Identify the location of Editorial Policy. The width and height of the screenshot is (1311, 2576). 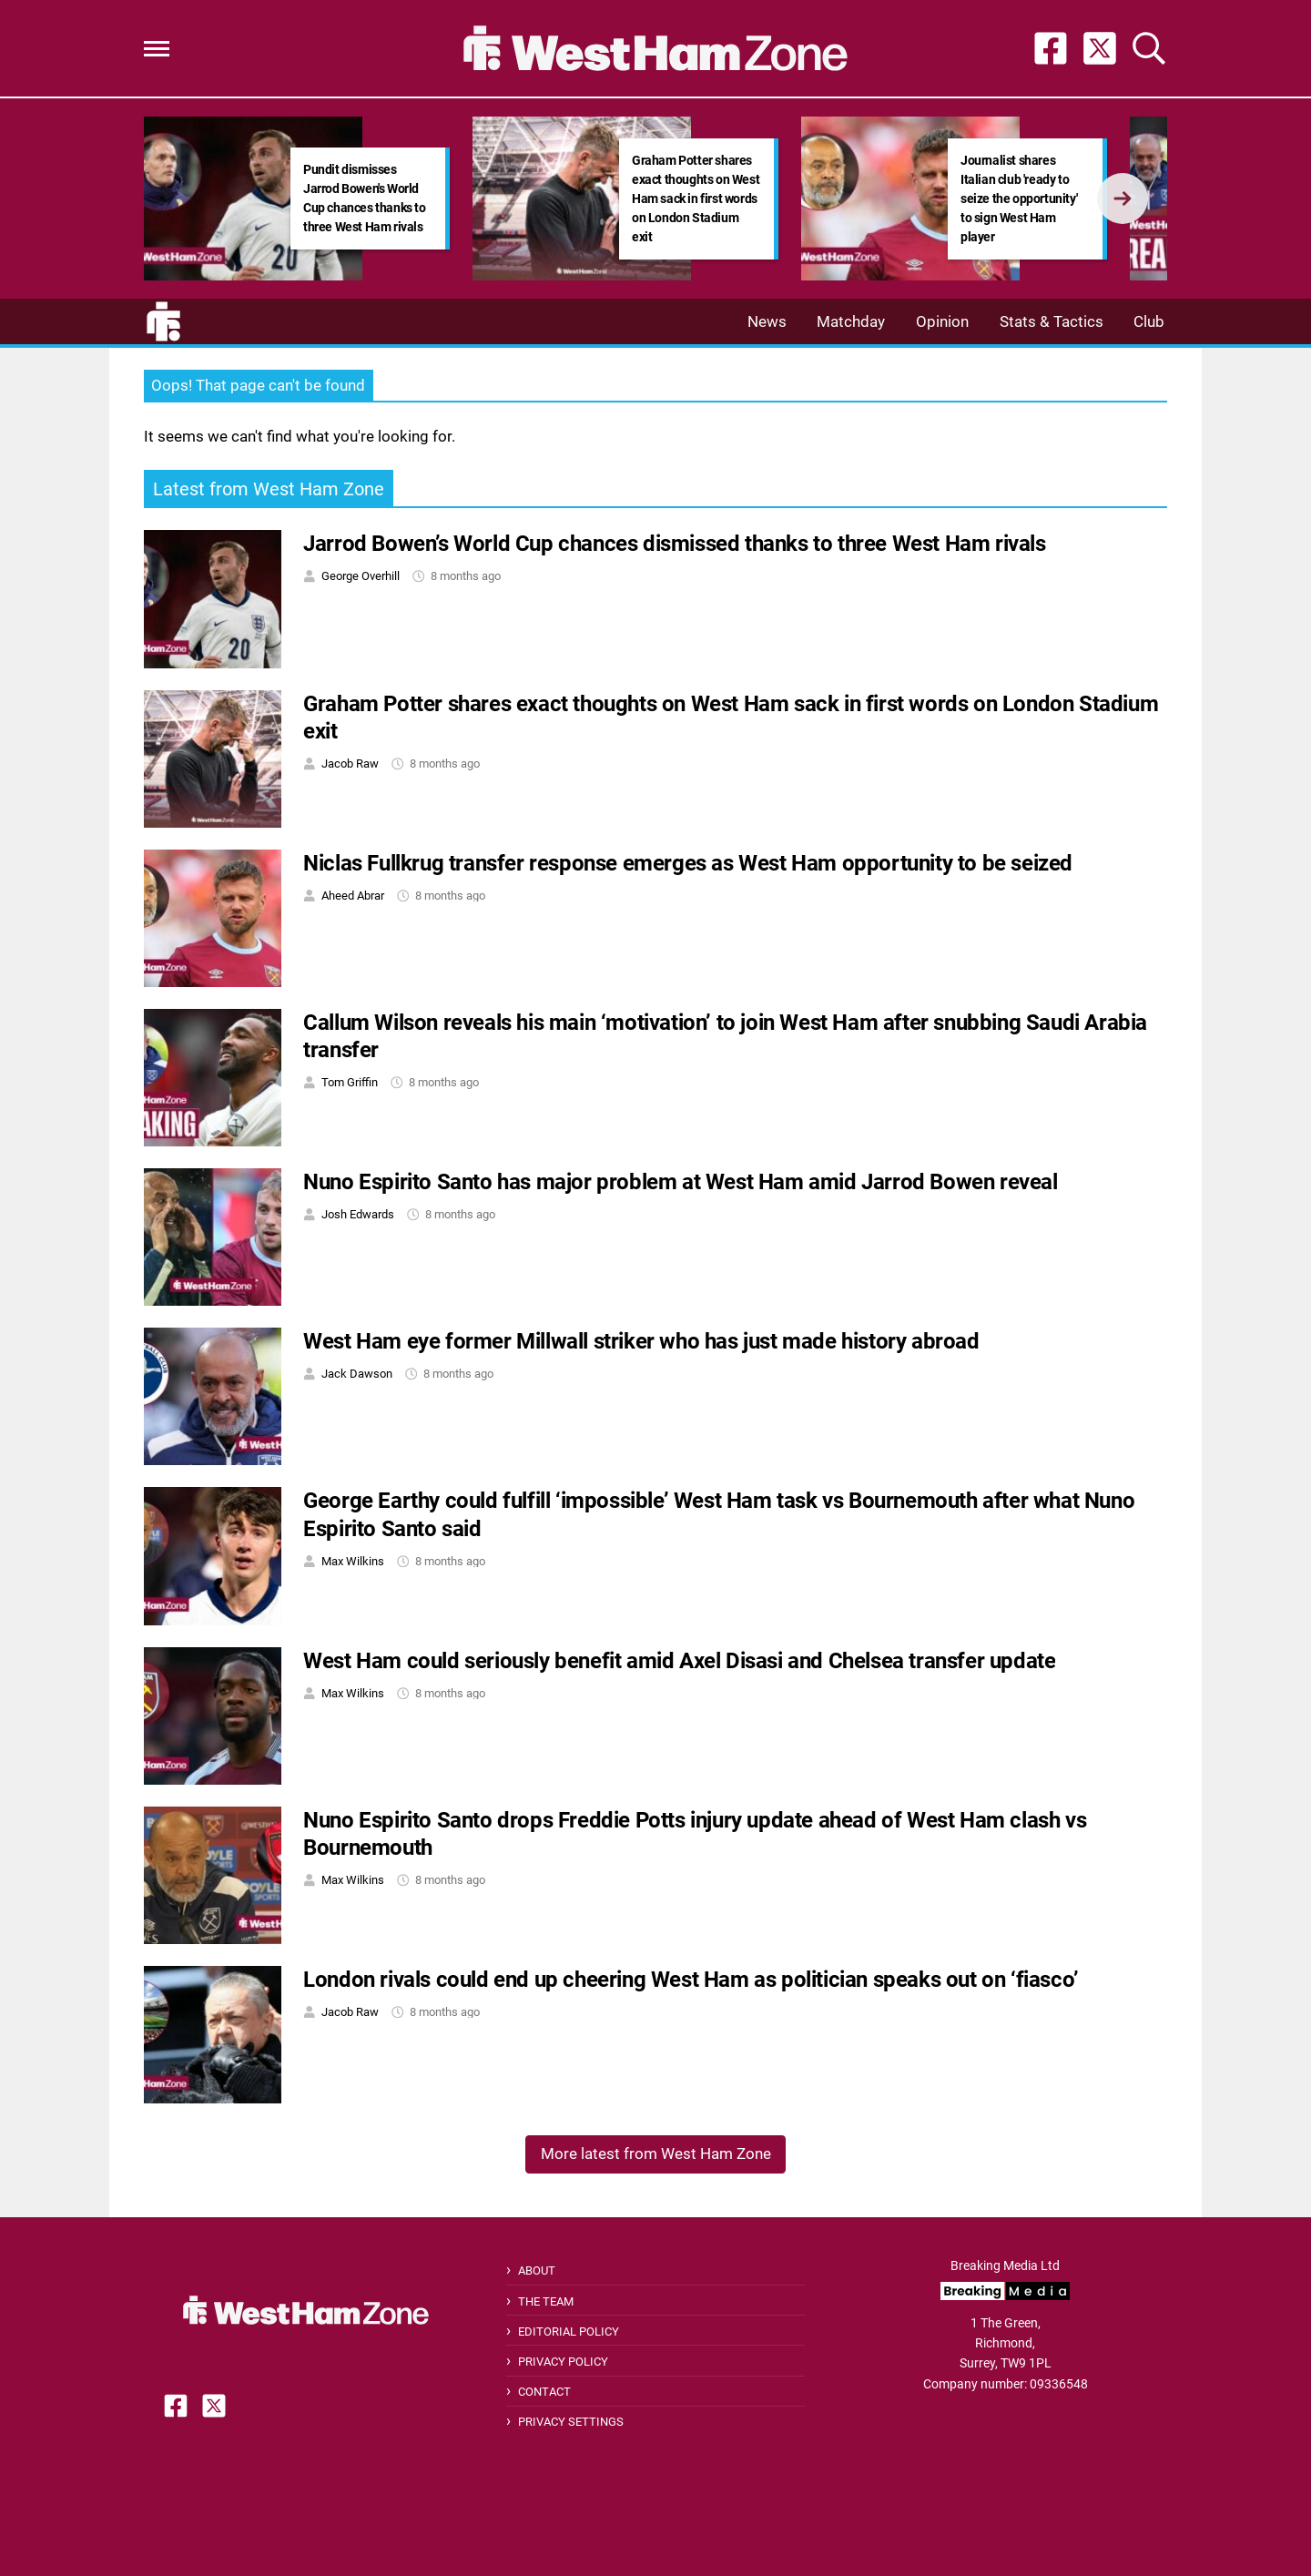
(568, 2331).